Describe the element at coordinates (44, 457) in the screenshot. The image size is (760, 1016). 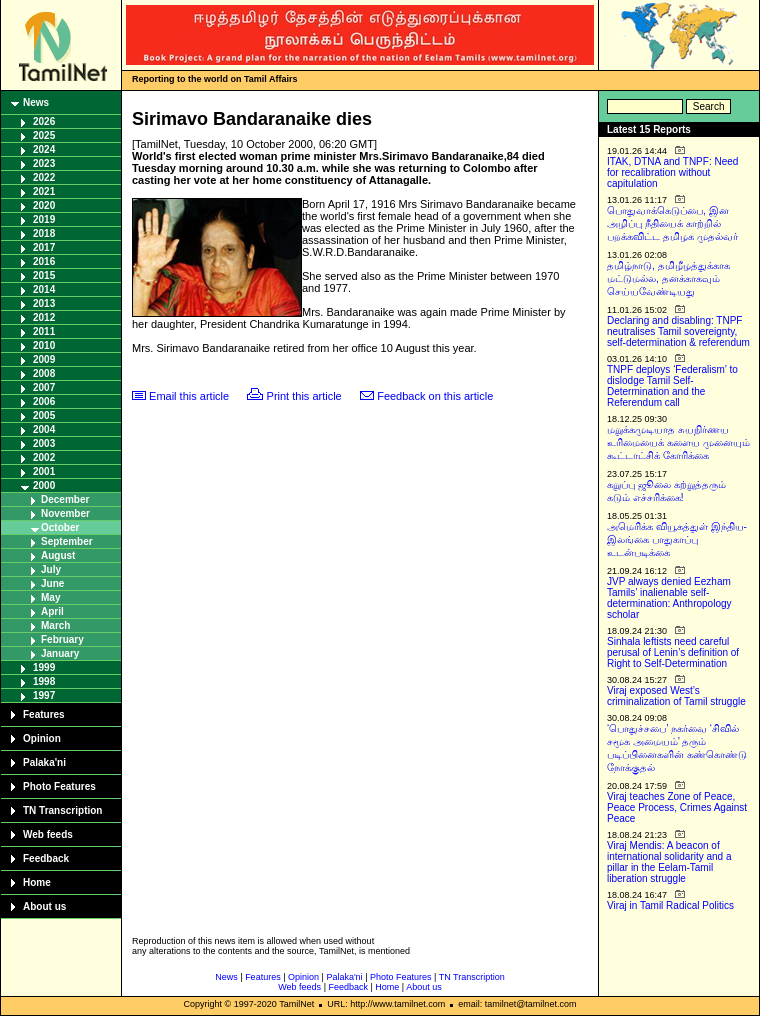
I see `2002` at that location.